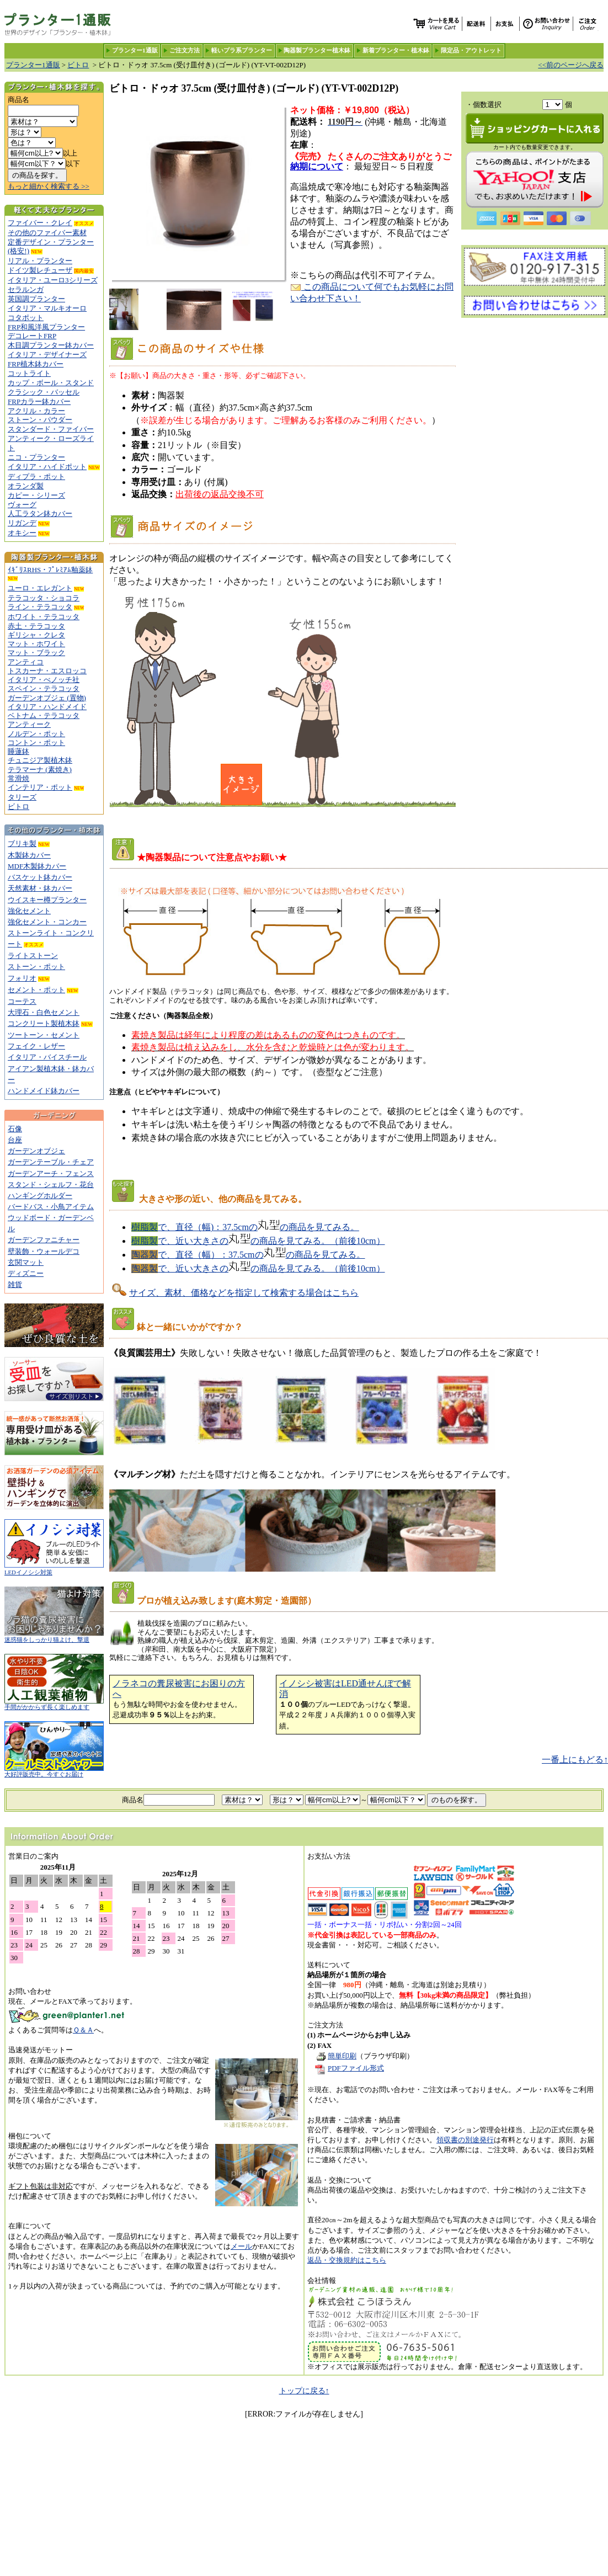 This screenshot has height=2576, width=608. Describe the element at coordinates (29, 373) in the screenshot. I see `コットライト` at that location.